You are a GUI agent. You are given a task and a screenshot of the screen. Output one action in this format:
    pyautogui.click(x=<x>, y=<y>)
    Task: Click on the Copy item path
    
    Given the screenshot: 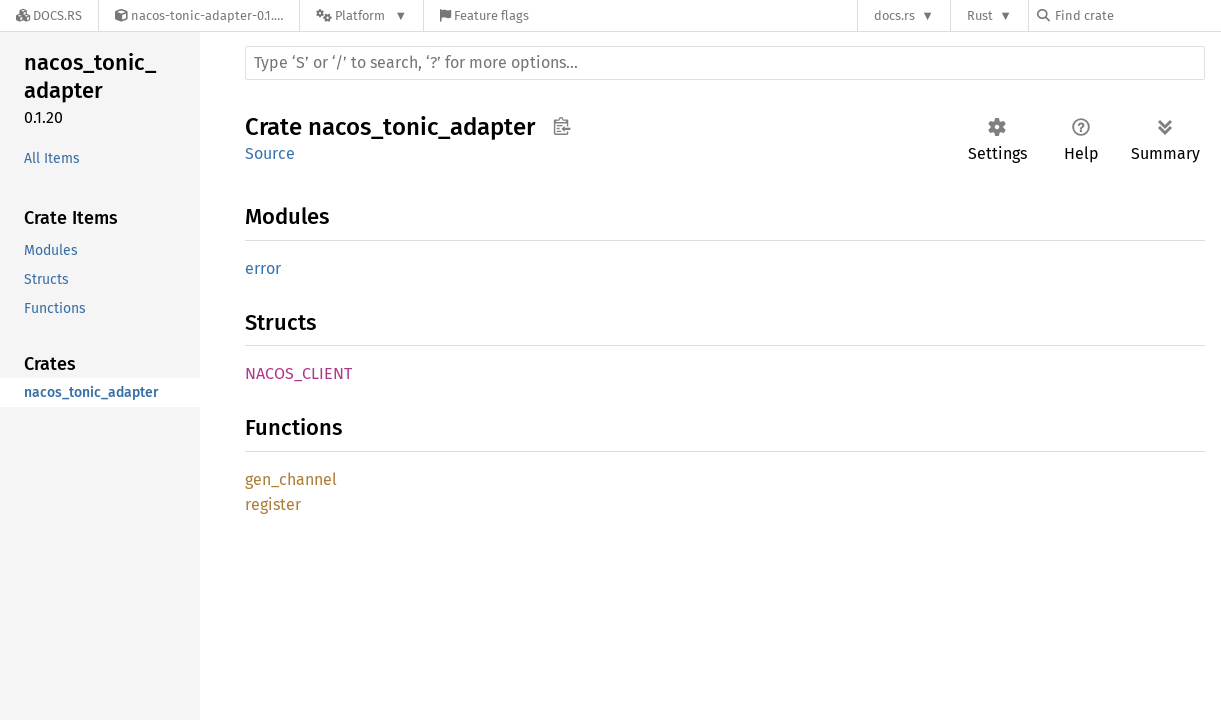 What is the action you would take?
    pyautogui.click(x=561, y=126)
    